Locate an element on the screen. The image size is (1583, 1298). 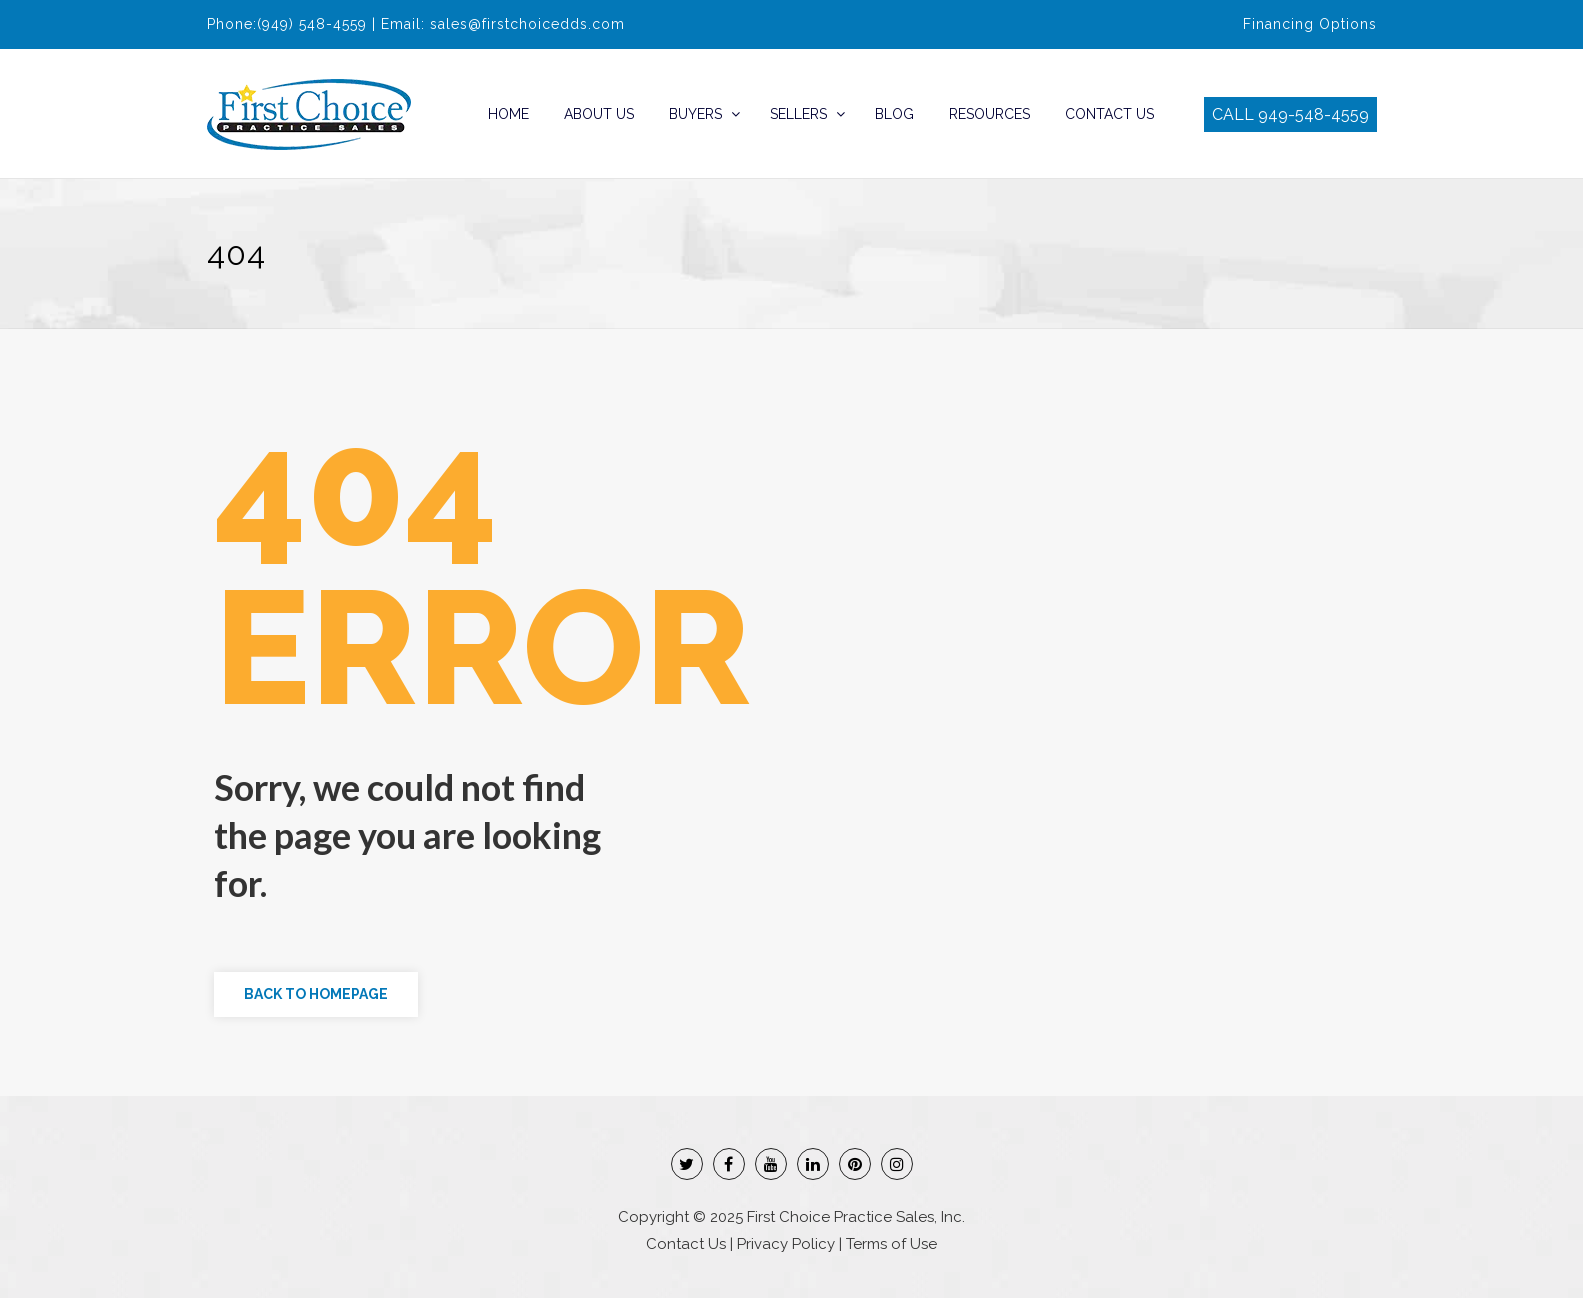
Privacy Policy is located at coordinates (786, 1244).